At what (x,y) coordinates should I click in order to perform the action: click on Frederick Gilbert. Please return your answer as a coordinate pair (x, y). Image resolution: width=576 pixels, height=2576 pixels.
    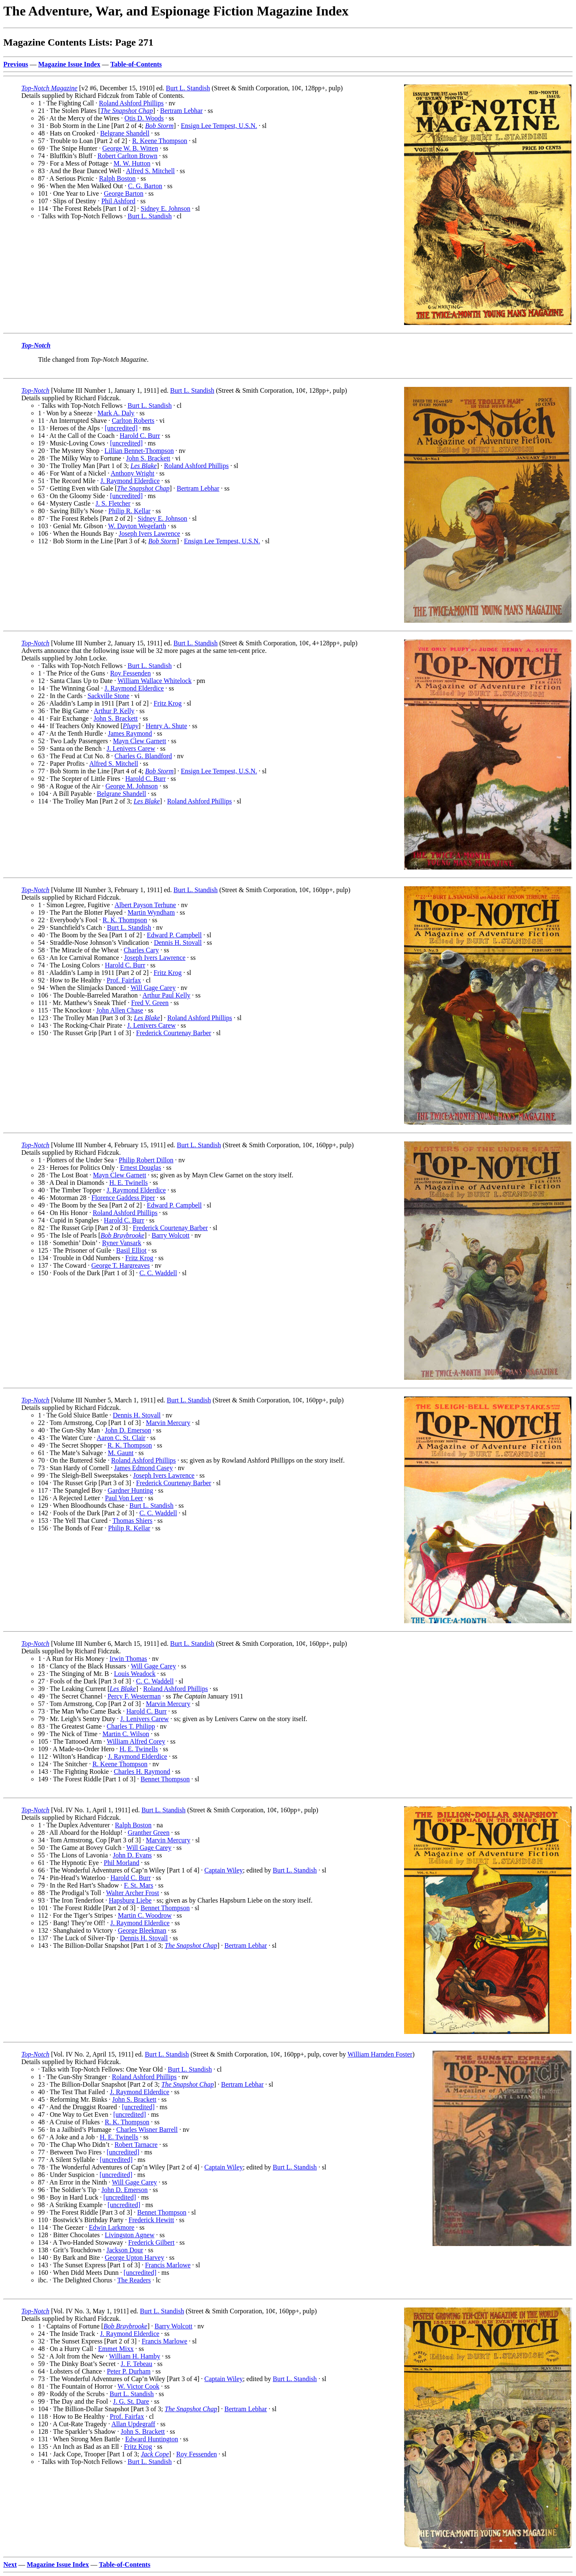
    Looking at the image, I should click on (151, 2242).